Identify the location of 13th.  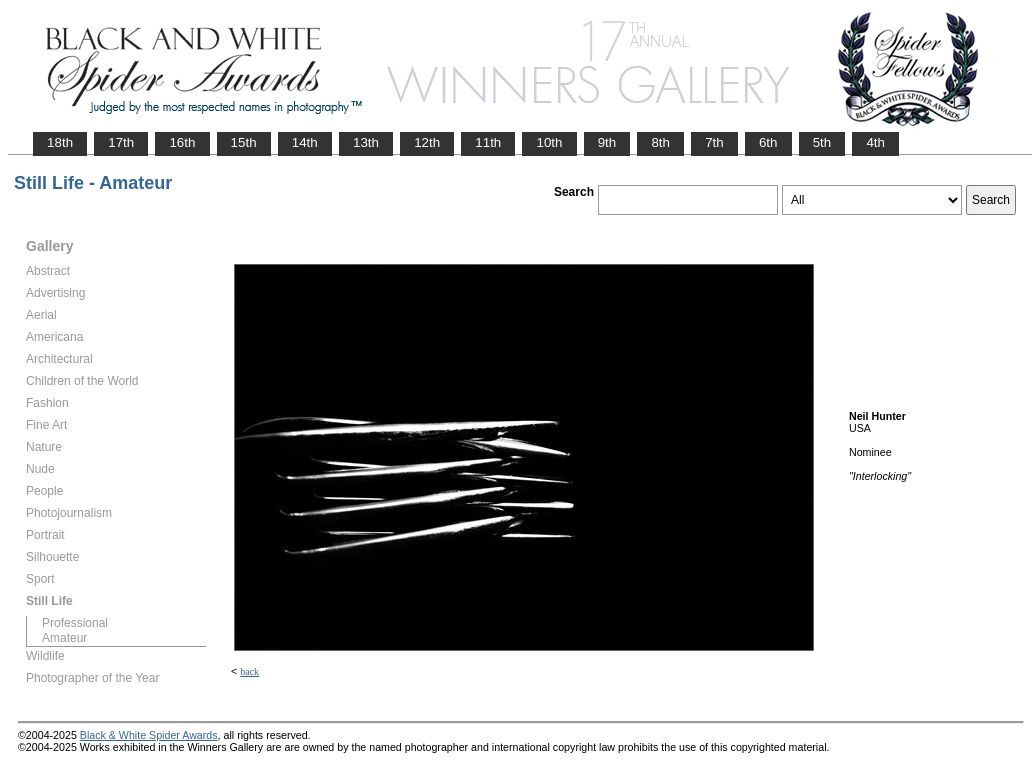
(366, 142).